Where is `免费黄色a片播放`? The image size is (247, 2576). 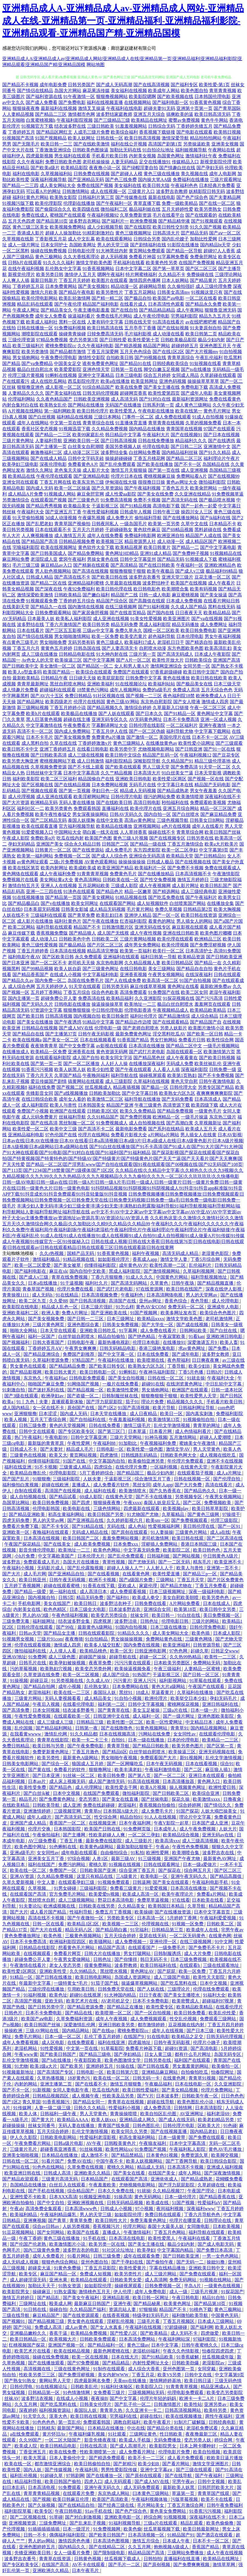
免费黄色a片播放 is located at coordinates (108, 737).